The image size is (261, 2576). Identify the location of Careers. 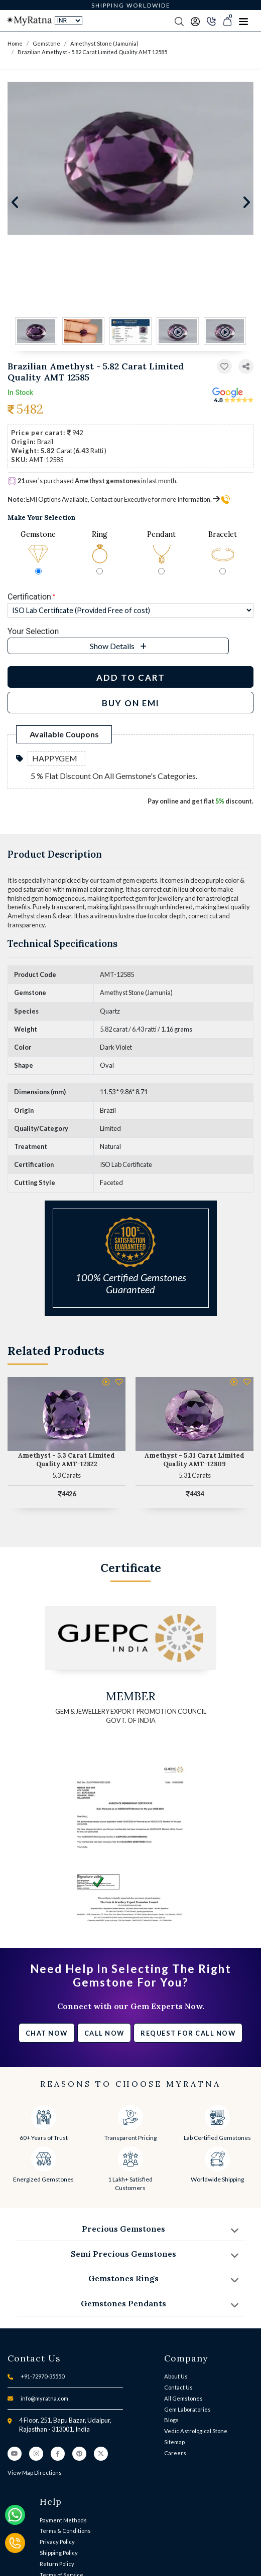
(175, 2453).